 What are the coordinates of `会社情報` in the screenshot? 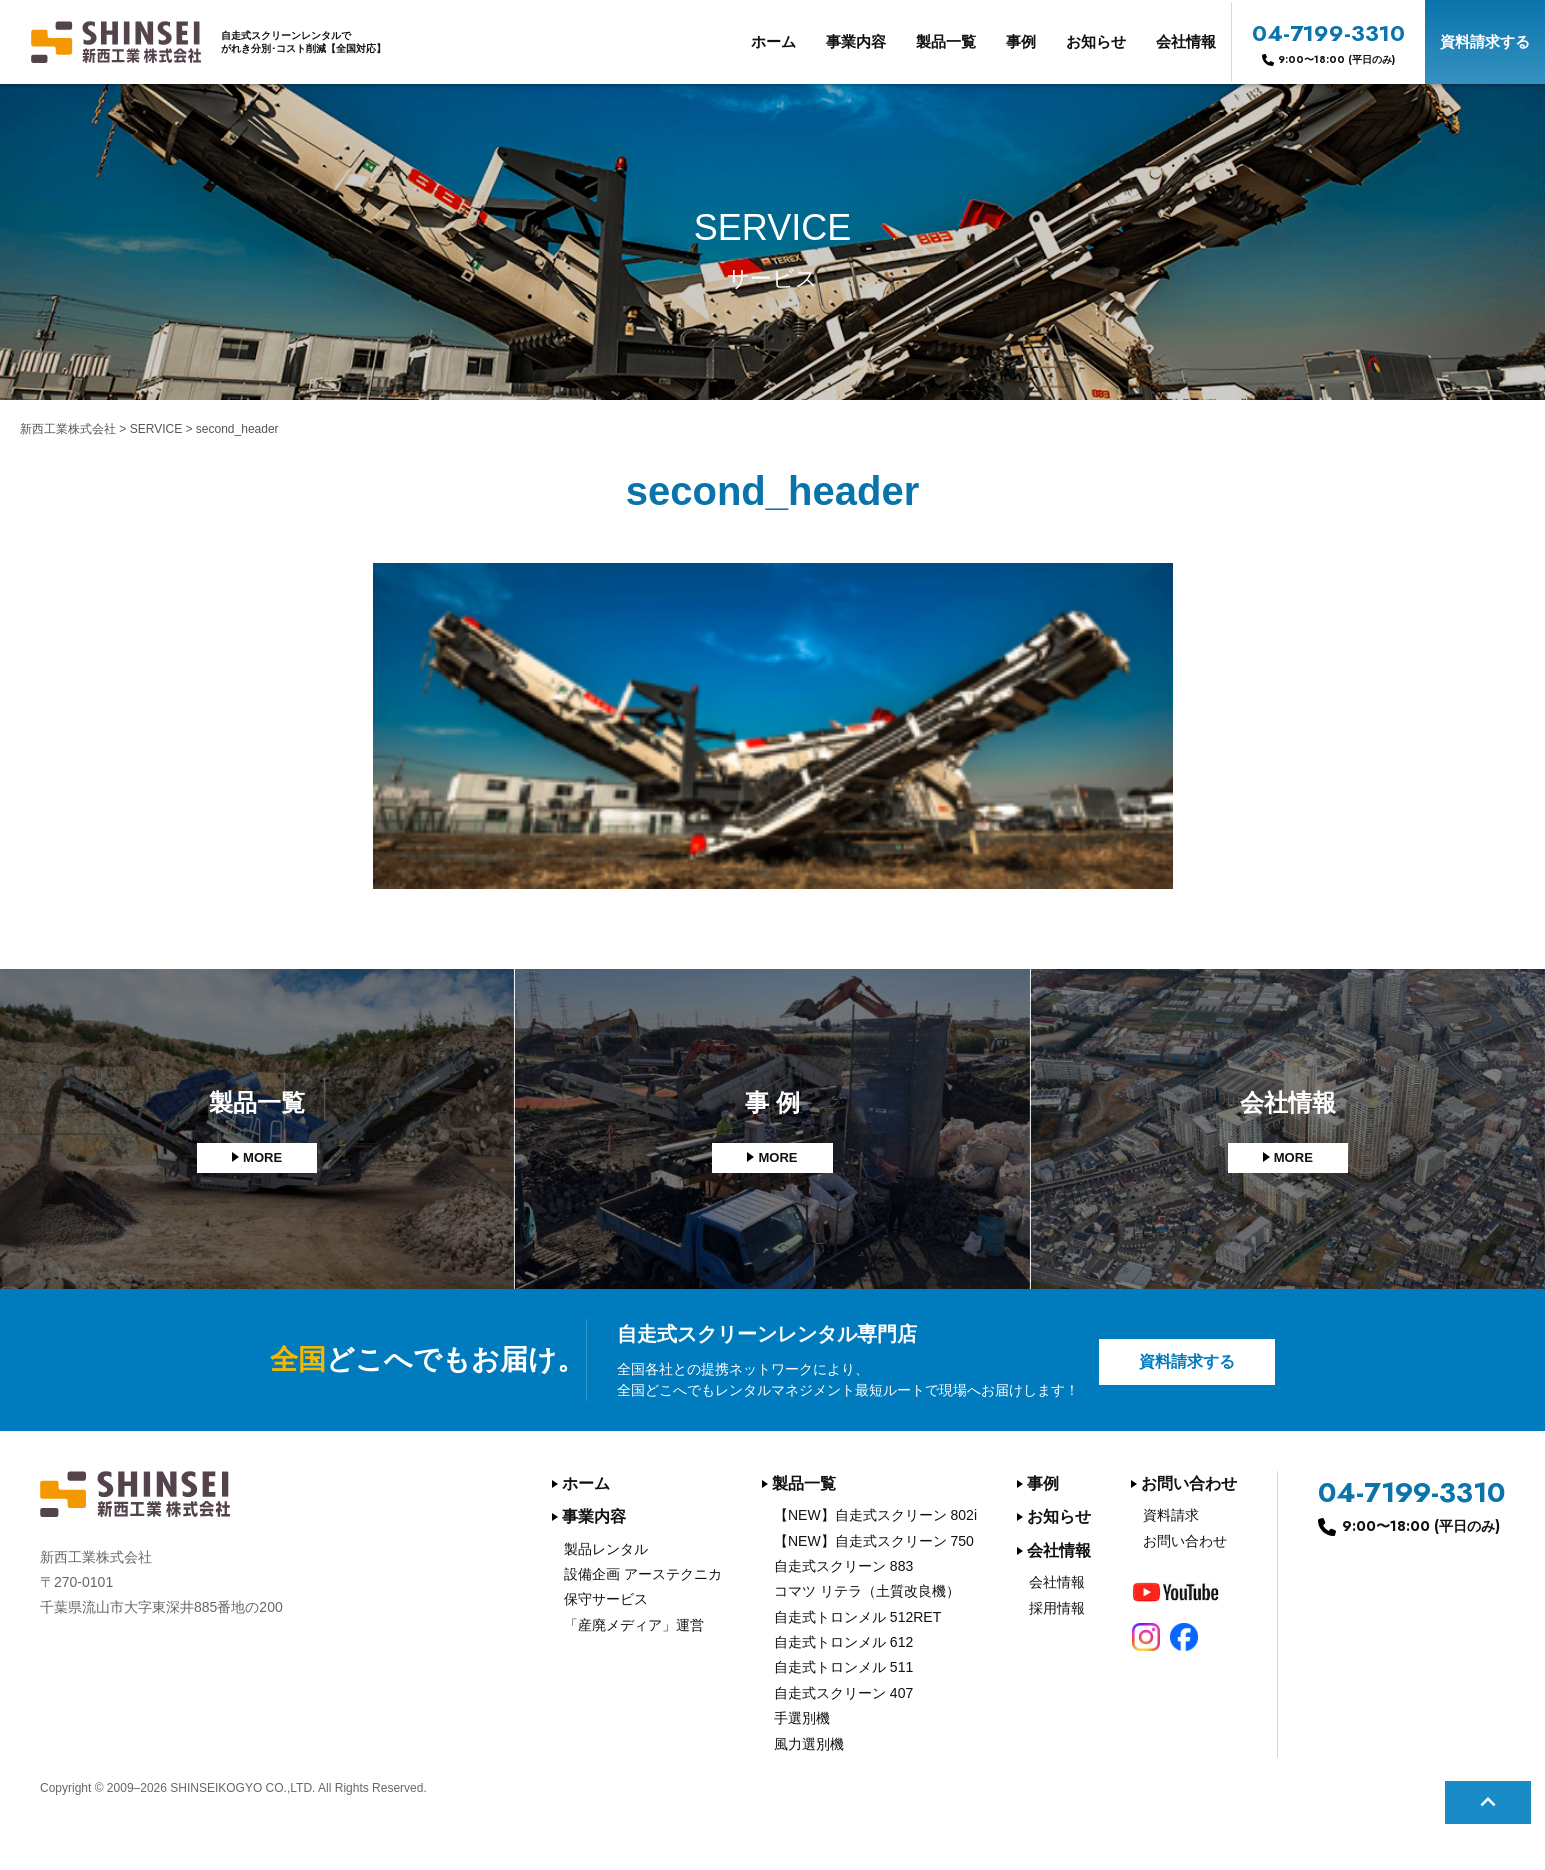 It's located at (1186, 41).